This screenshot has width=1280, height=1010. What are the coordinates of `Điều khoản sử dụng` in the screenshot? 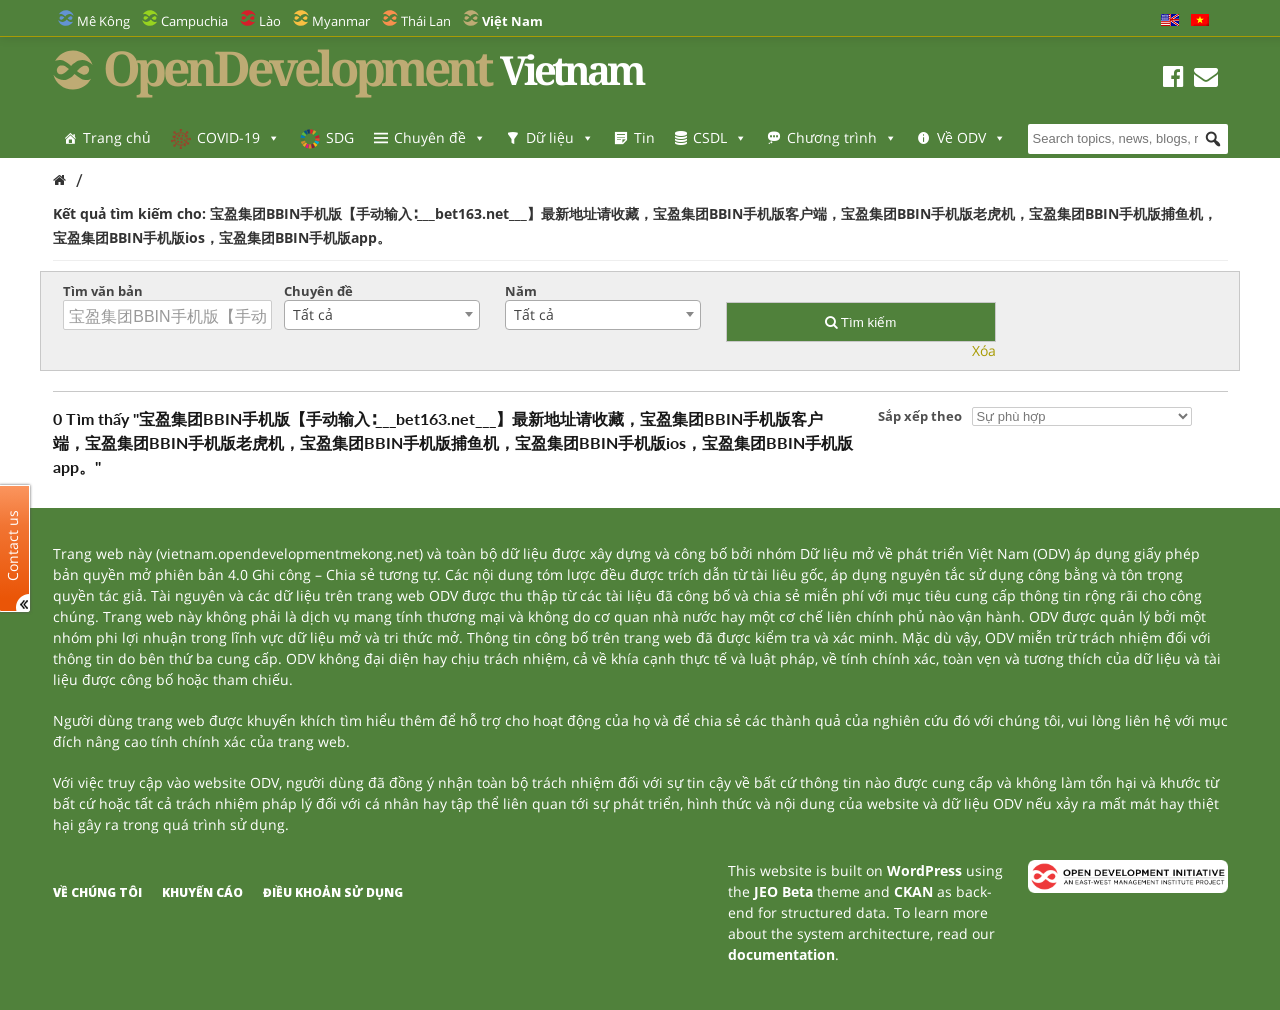 It's located at (333, 892).